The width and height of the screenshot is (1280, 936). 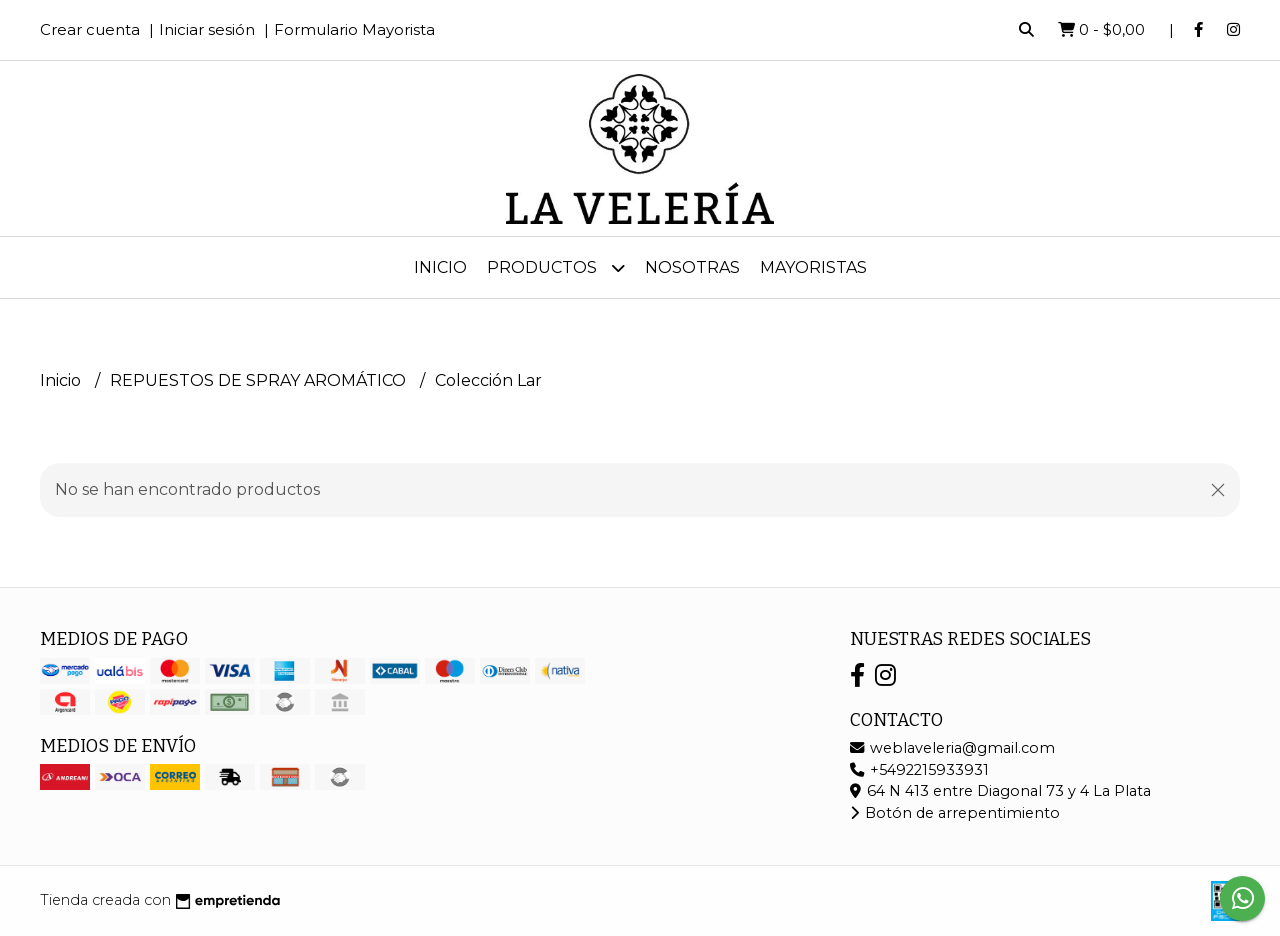 What do you see at coordinates (260, 380) in the screenshot?
I see `REPUESTOS DE SPRAY AROMÁTICO` at bounding box center [260, 380].